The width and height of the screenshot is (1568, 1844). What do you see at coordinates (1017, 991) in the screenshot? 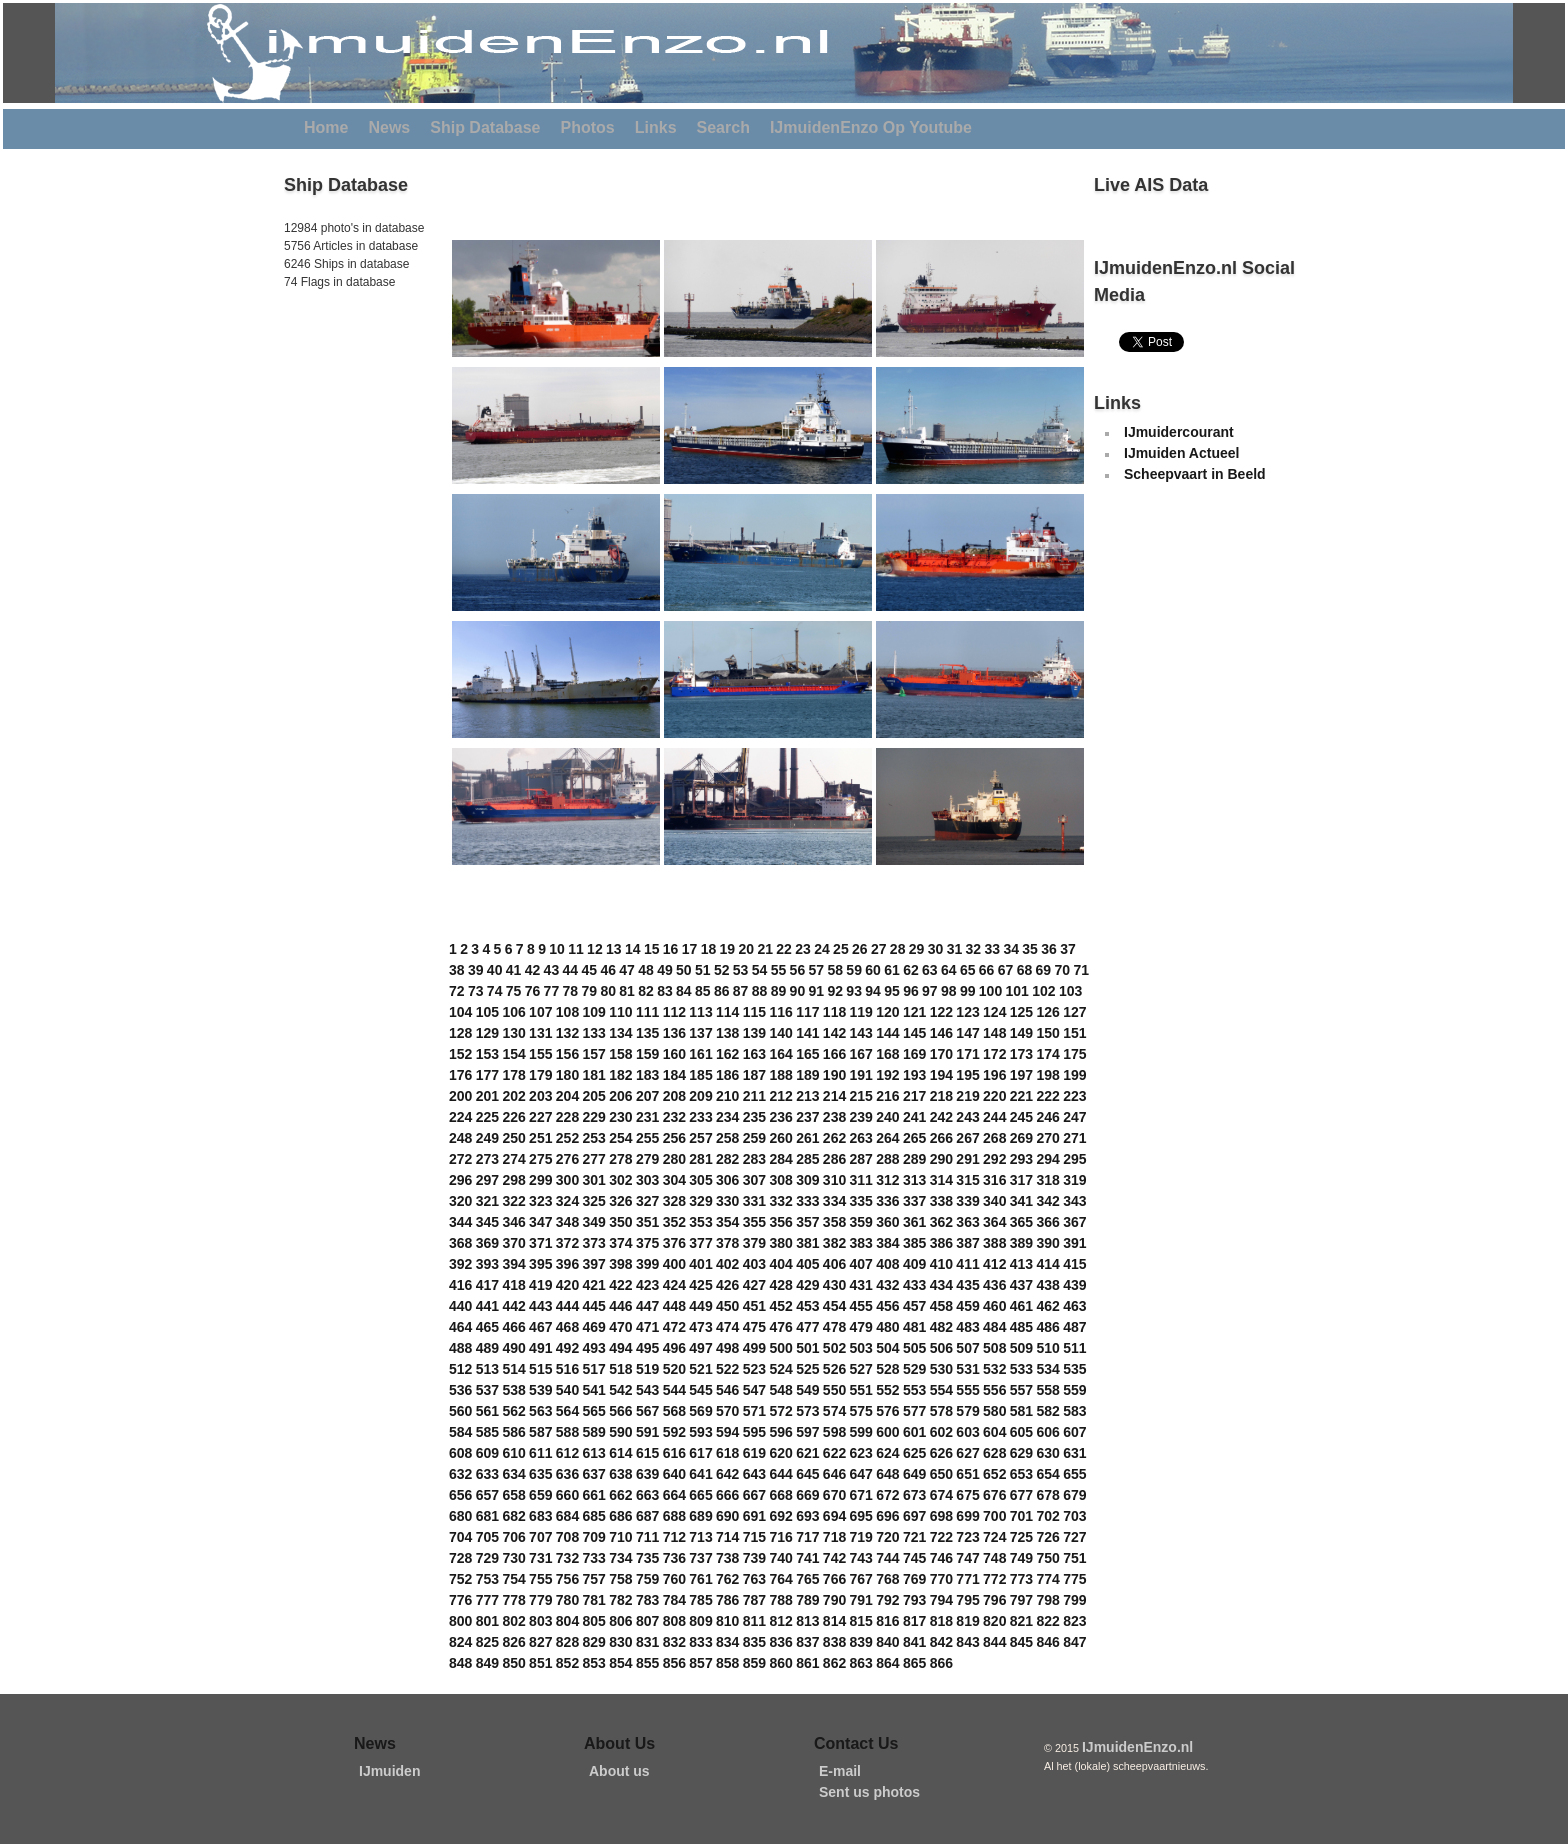
I see `101` at bounding box center [1017, 991].